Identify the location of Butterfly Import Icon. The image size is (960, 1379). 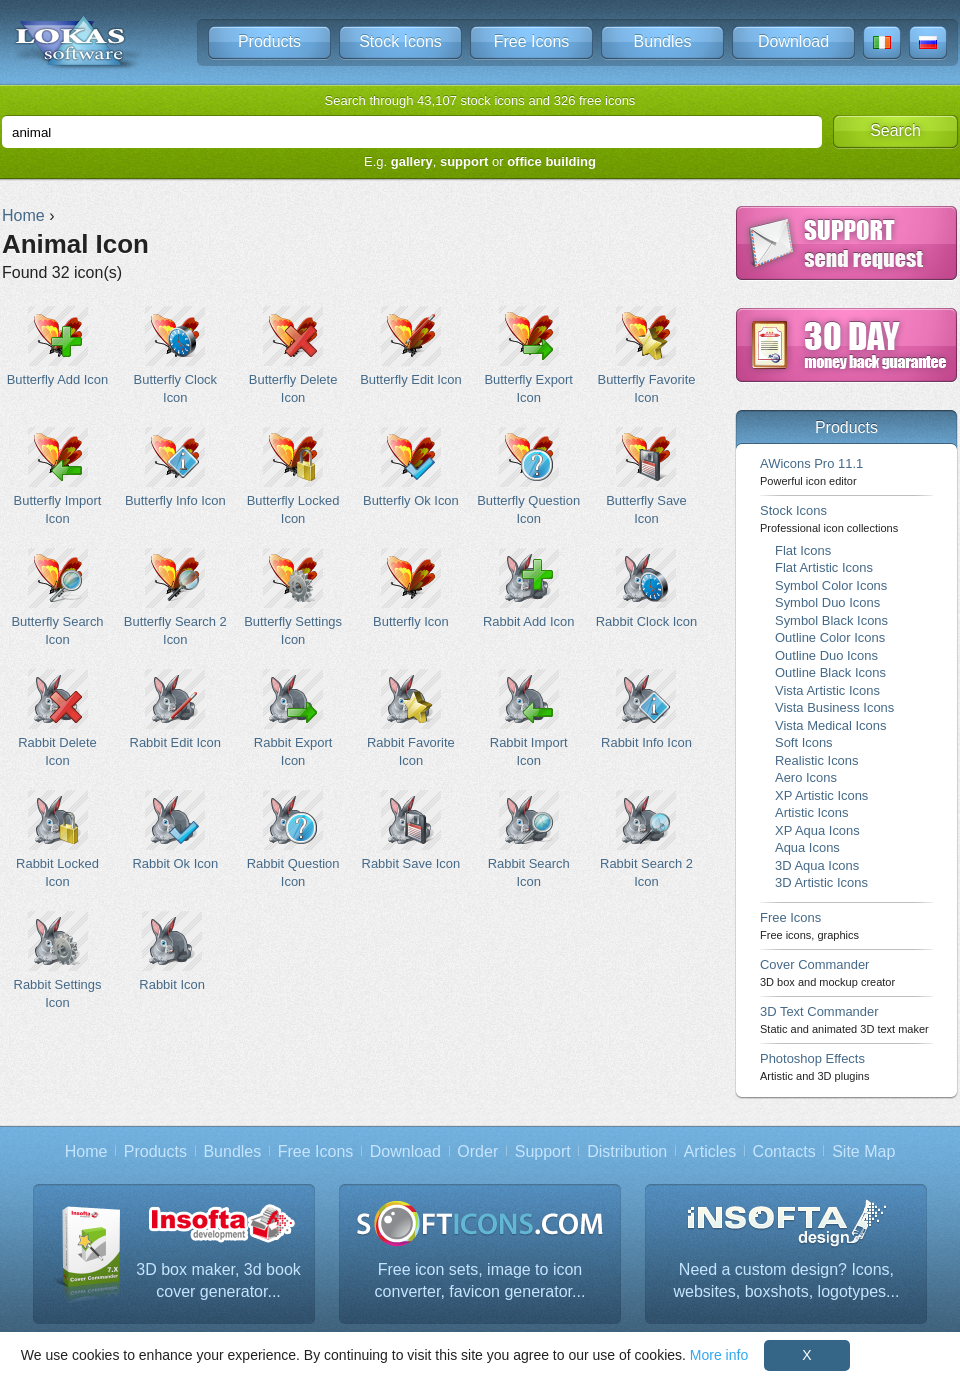
(57, 476).